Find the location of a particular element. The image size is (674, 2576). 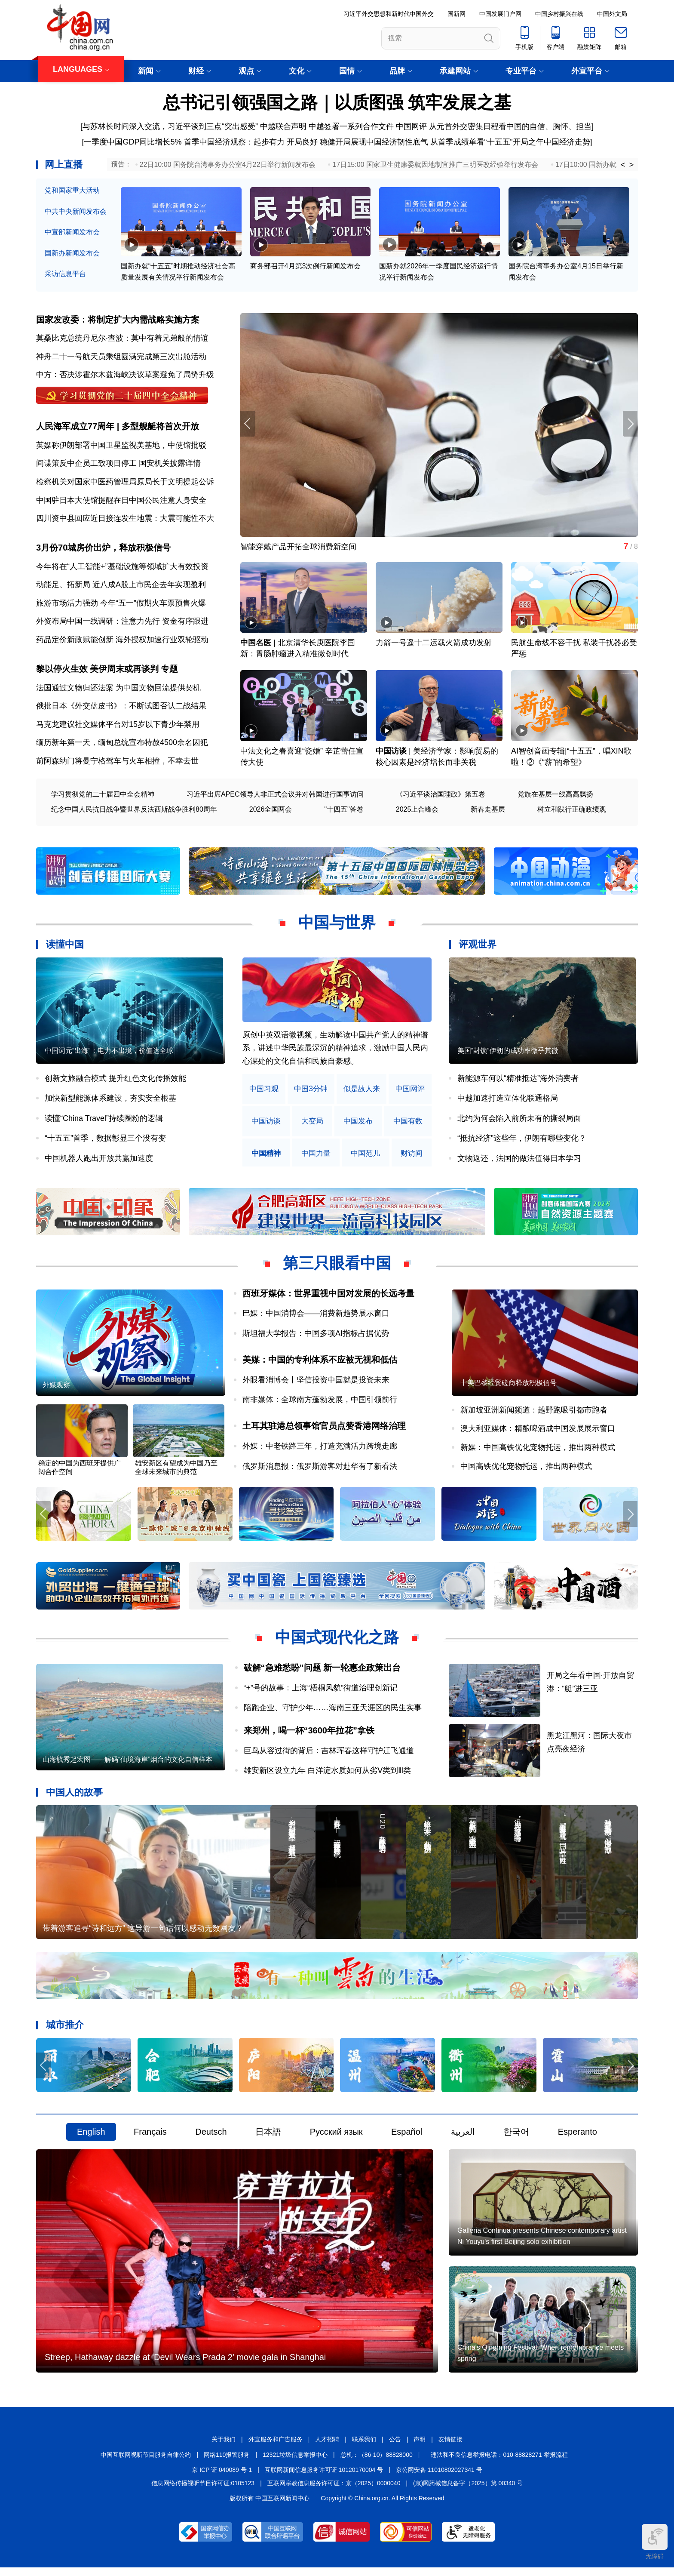

山海毓秀起宏图——解码“仙境海岸”烟台的文化自信样本 is located at coordinates (127, 1765).